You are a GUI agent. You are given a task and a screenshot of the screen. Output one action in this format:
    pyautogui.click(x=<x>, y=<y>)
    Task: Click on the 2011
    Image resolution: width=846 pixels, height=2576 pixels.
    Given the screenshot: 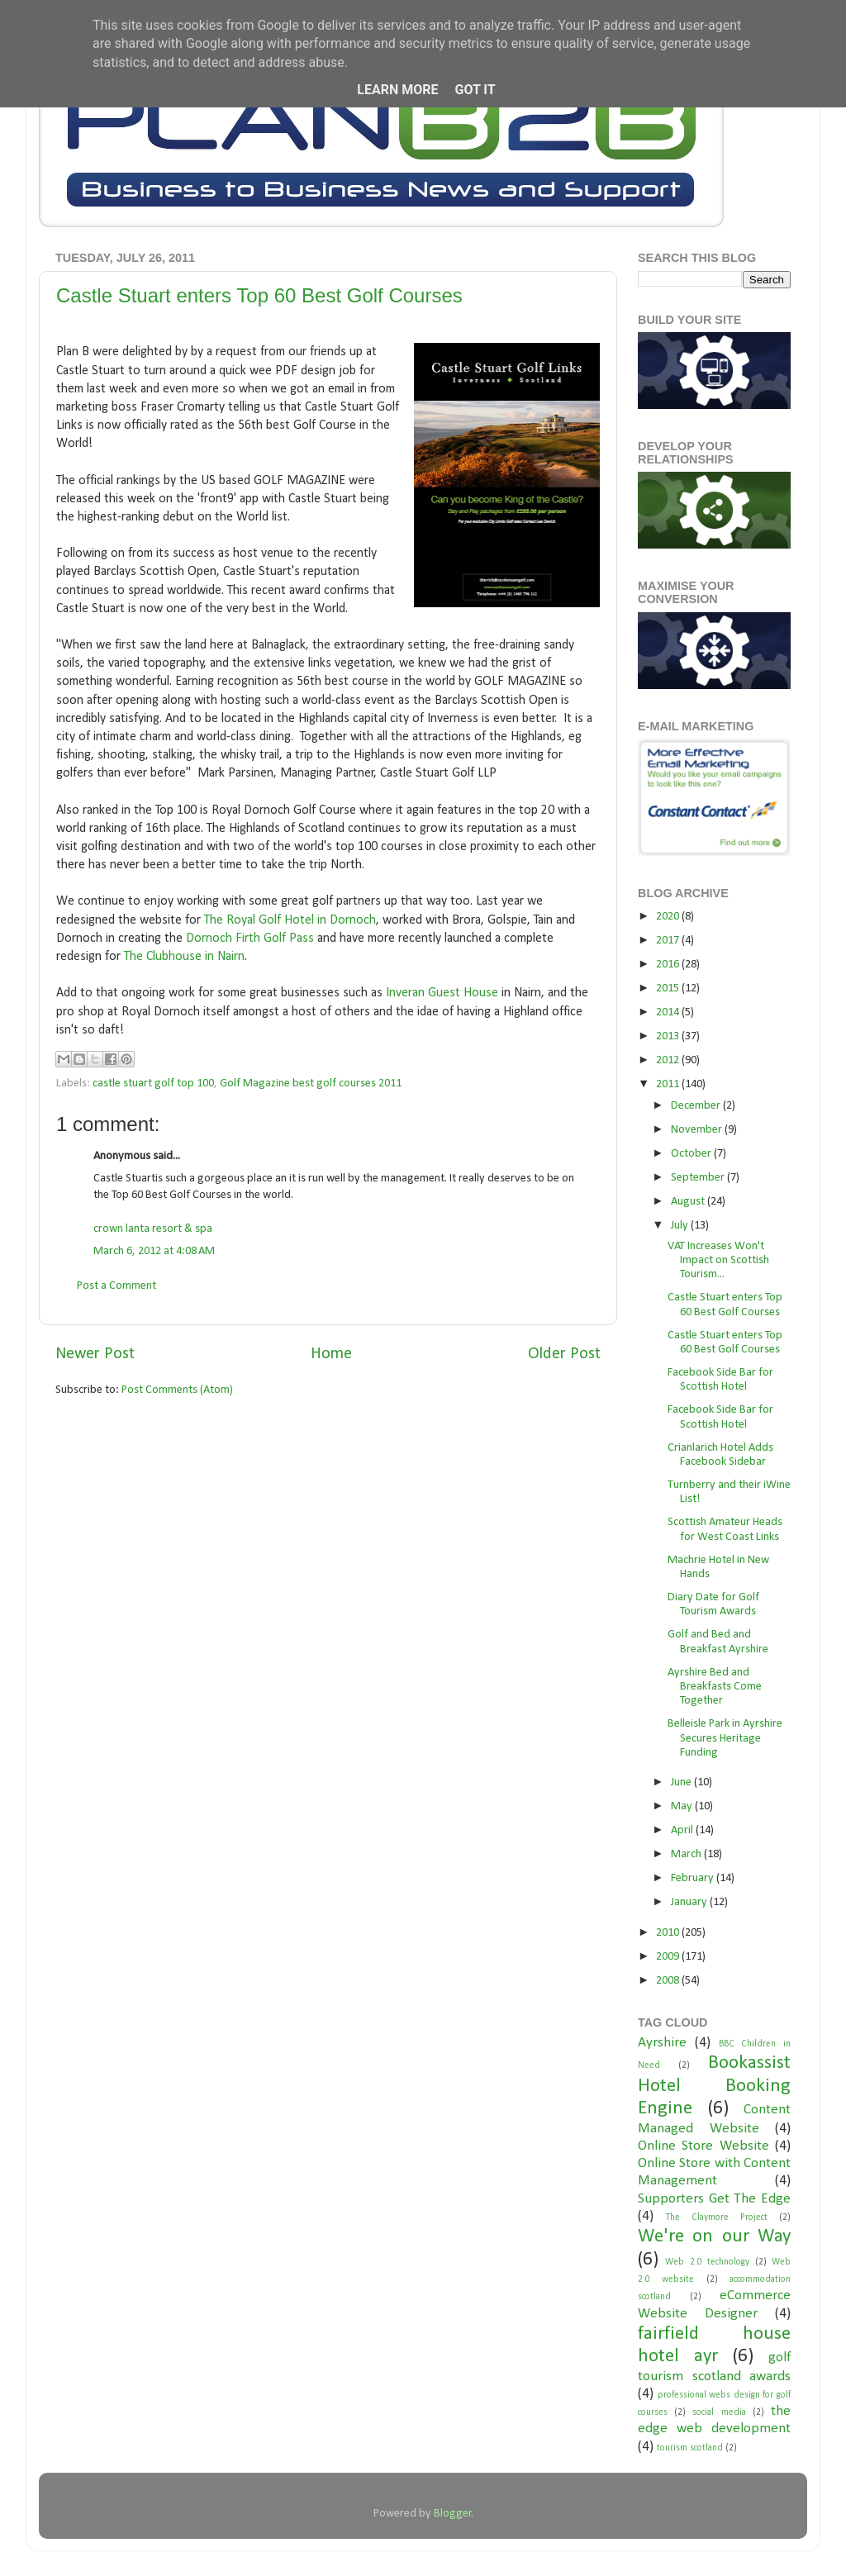 What is the action you would take?
    pyautogui.click(x=669, y=1084)
    